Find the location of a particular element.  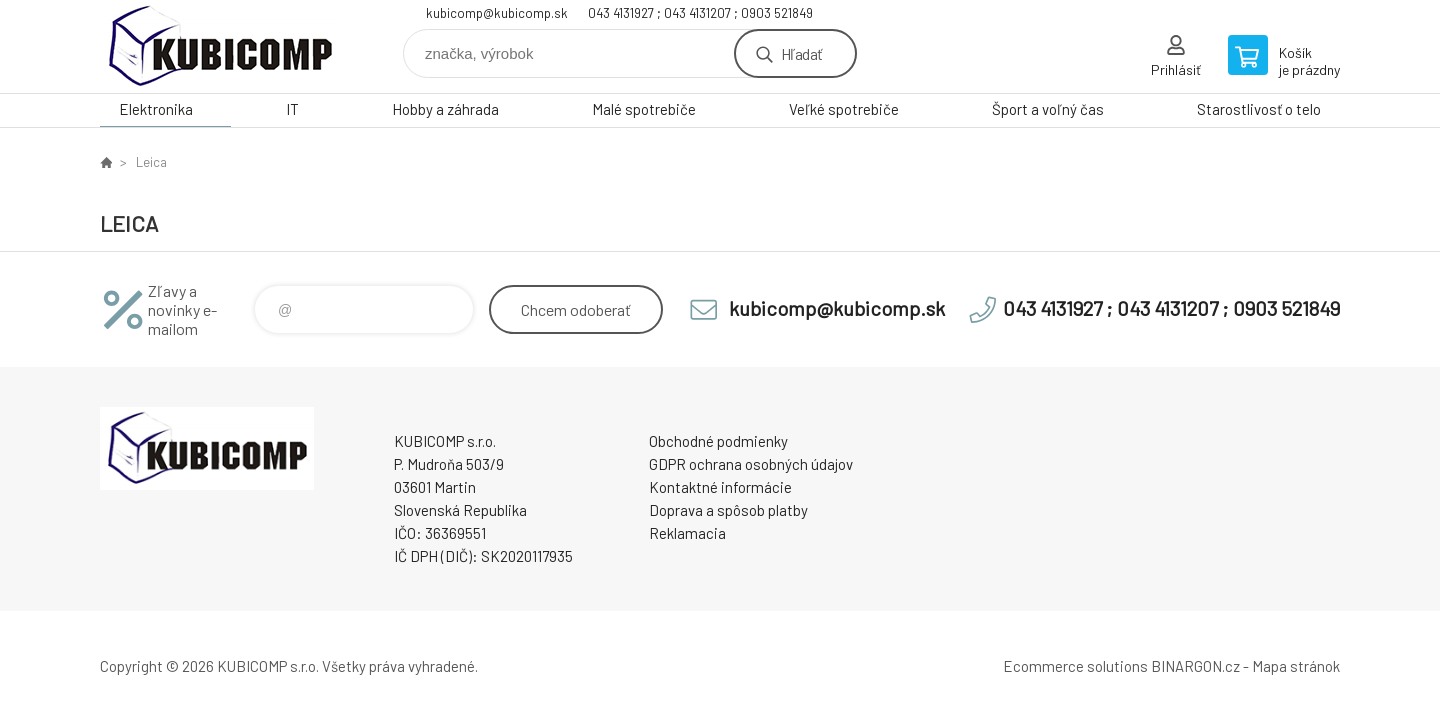

Hobby a záhrada is located at coordinates (445, 109).